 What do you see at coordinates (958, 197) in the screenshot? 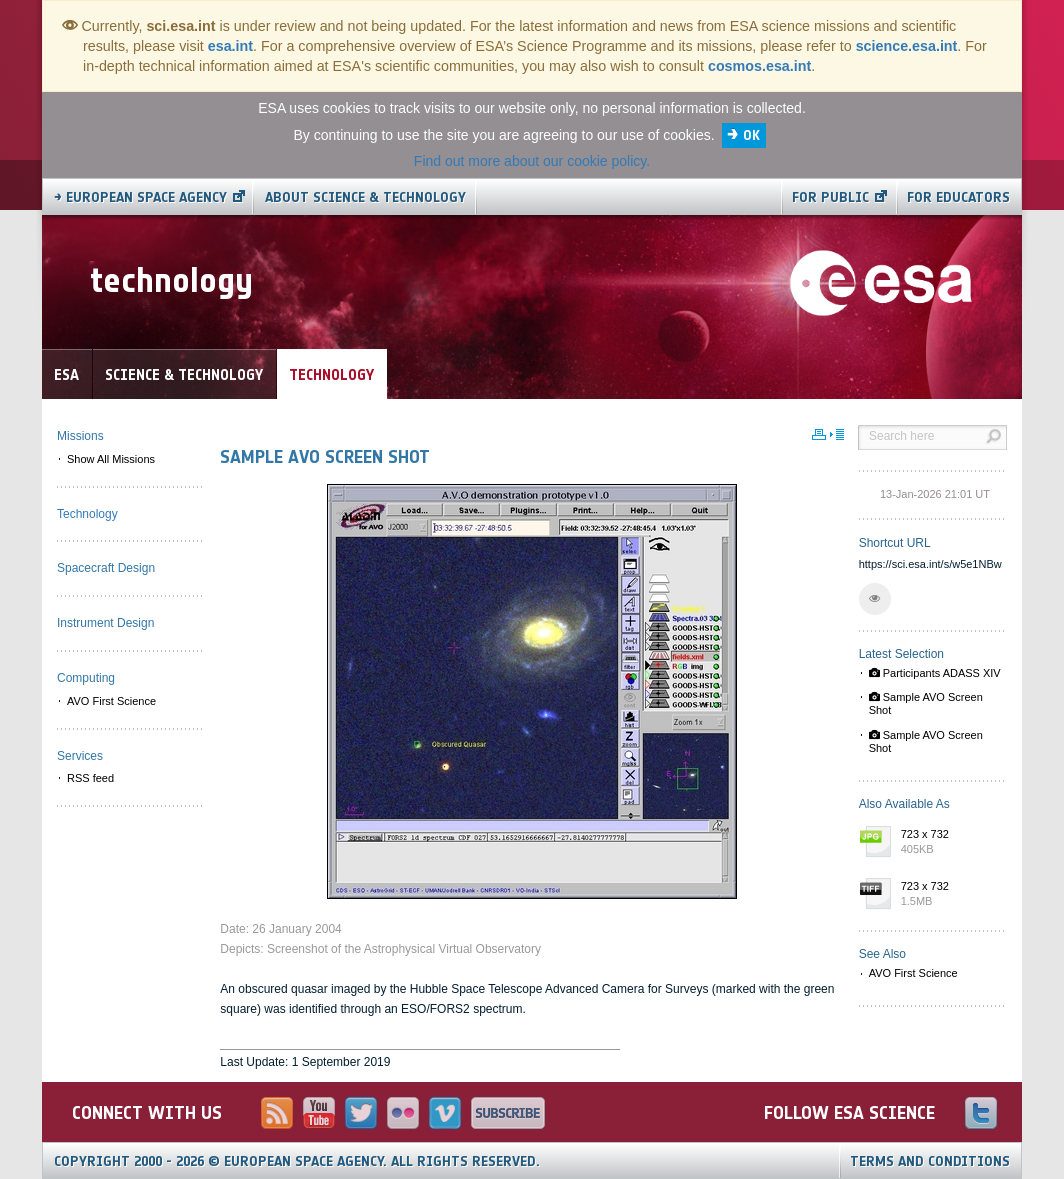
I see `For educators` at bounding box center [958, 197].